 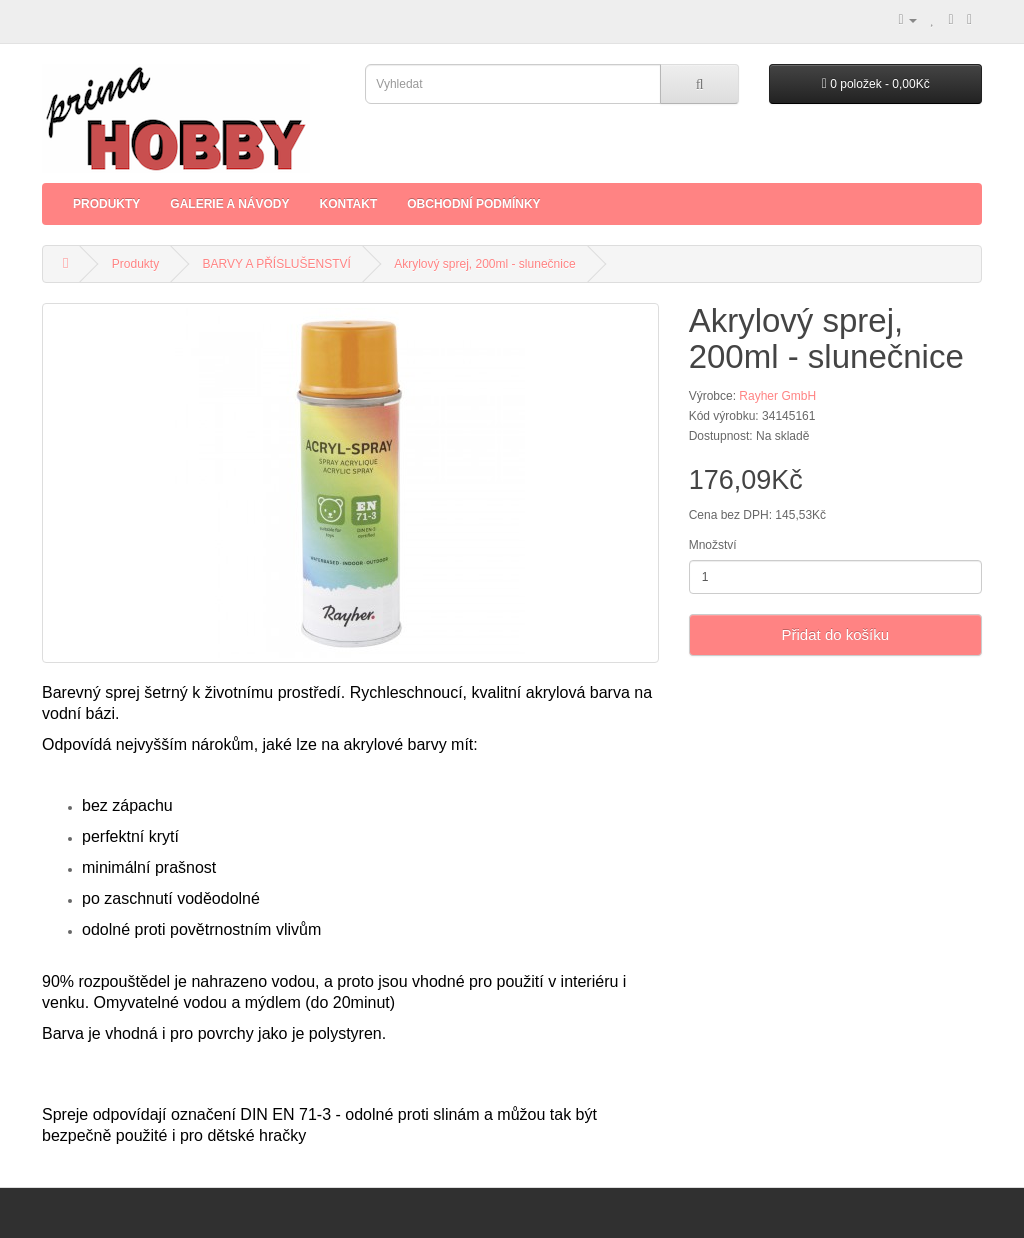 I want to click on Obchodní podmínky, so click(x=473, y=204).